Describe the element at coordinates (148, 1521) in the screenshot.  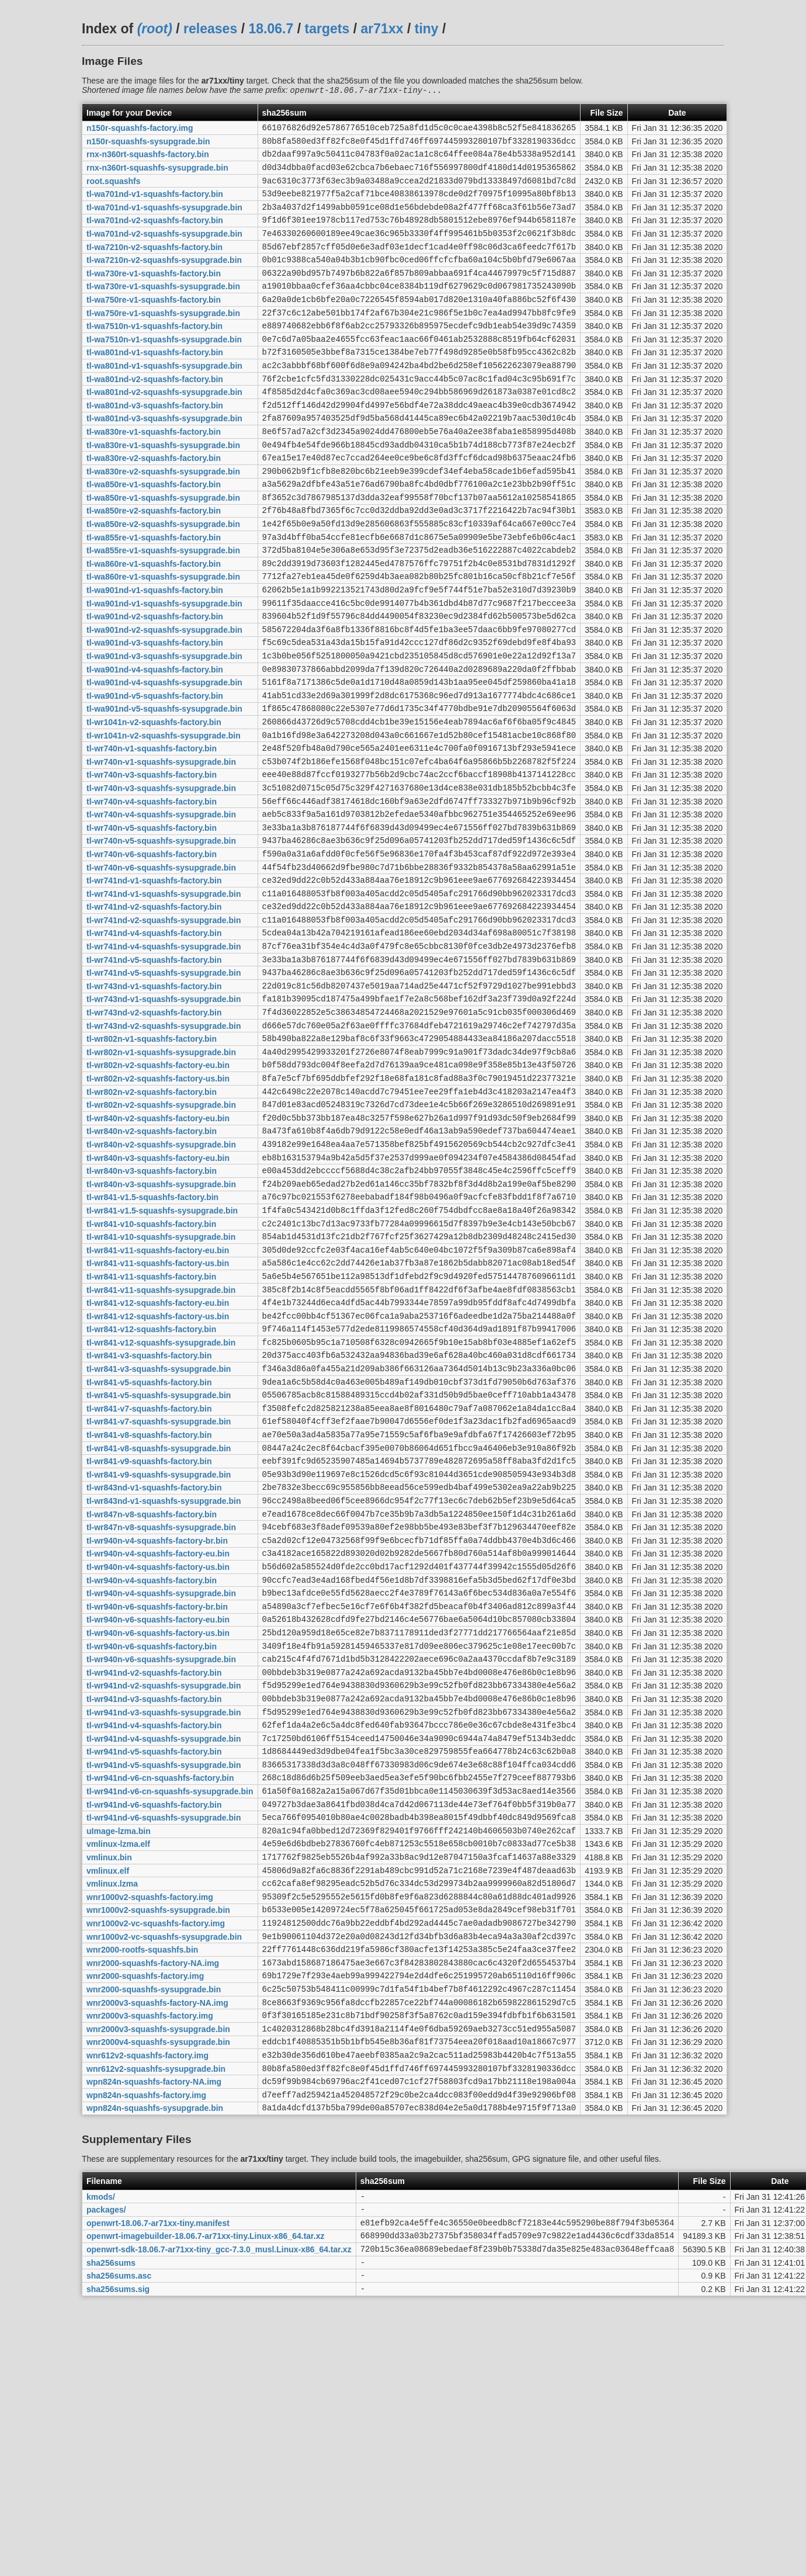
I see `tl-wr841-v3-squashfs-factory.bin` at that location.